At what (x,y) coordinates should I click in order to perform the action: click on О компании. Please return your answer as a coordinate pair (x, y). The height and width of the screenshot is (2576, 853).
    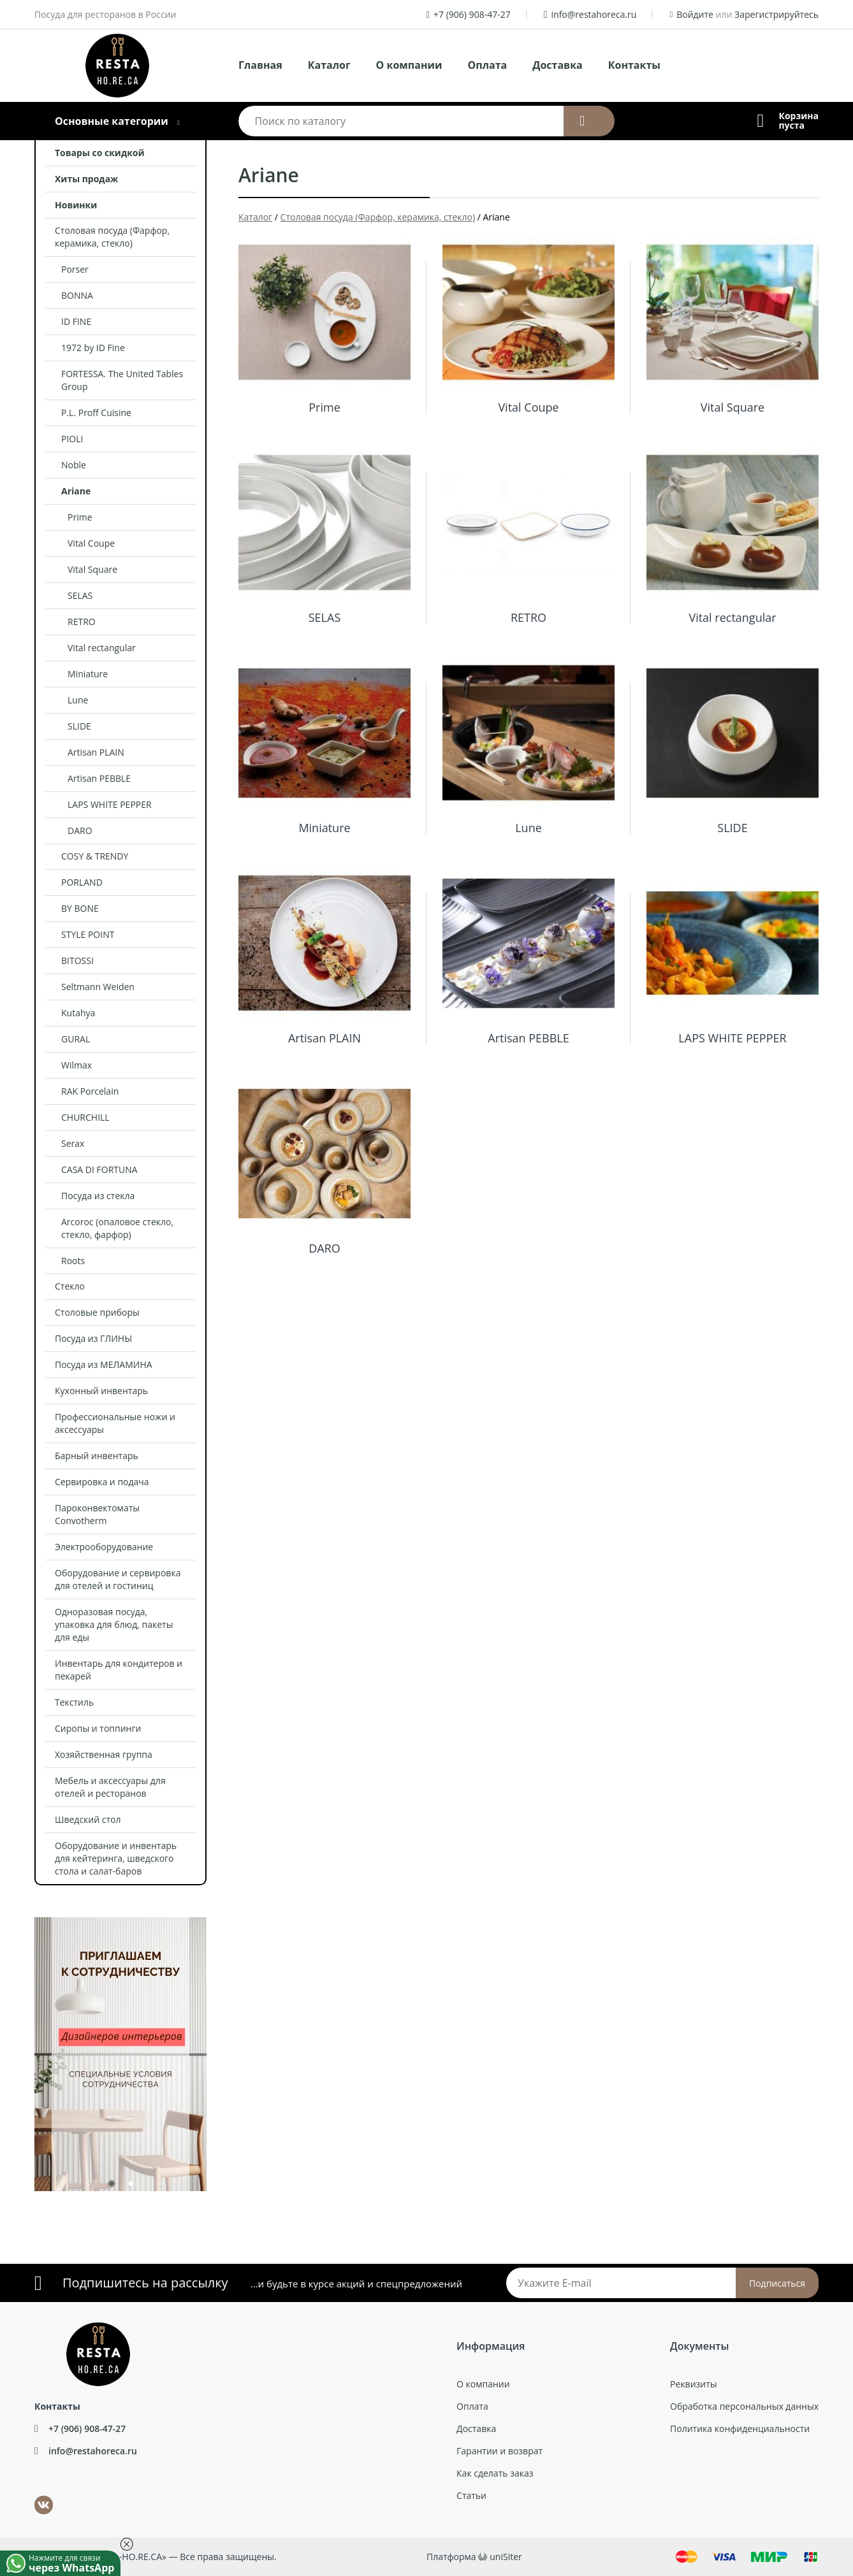
    Looking at the image, I should click on (409, 65).